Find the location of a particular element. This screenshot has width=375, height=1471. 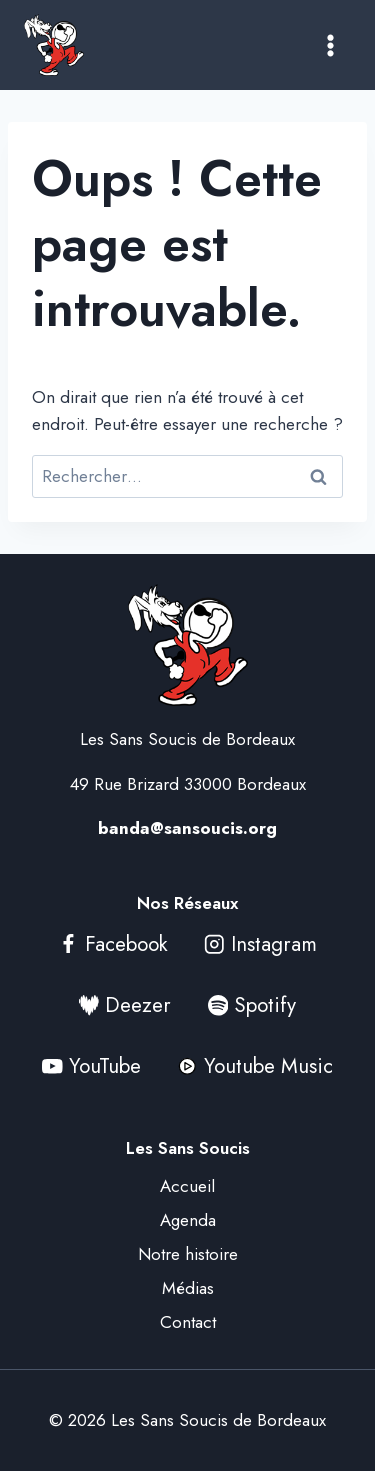

[Ouvrir le menu] is located at coordinates (330, 45).